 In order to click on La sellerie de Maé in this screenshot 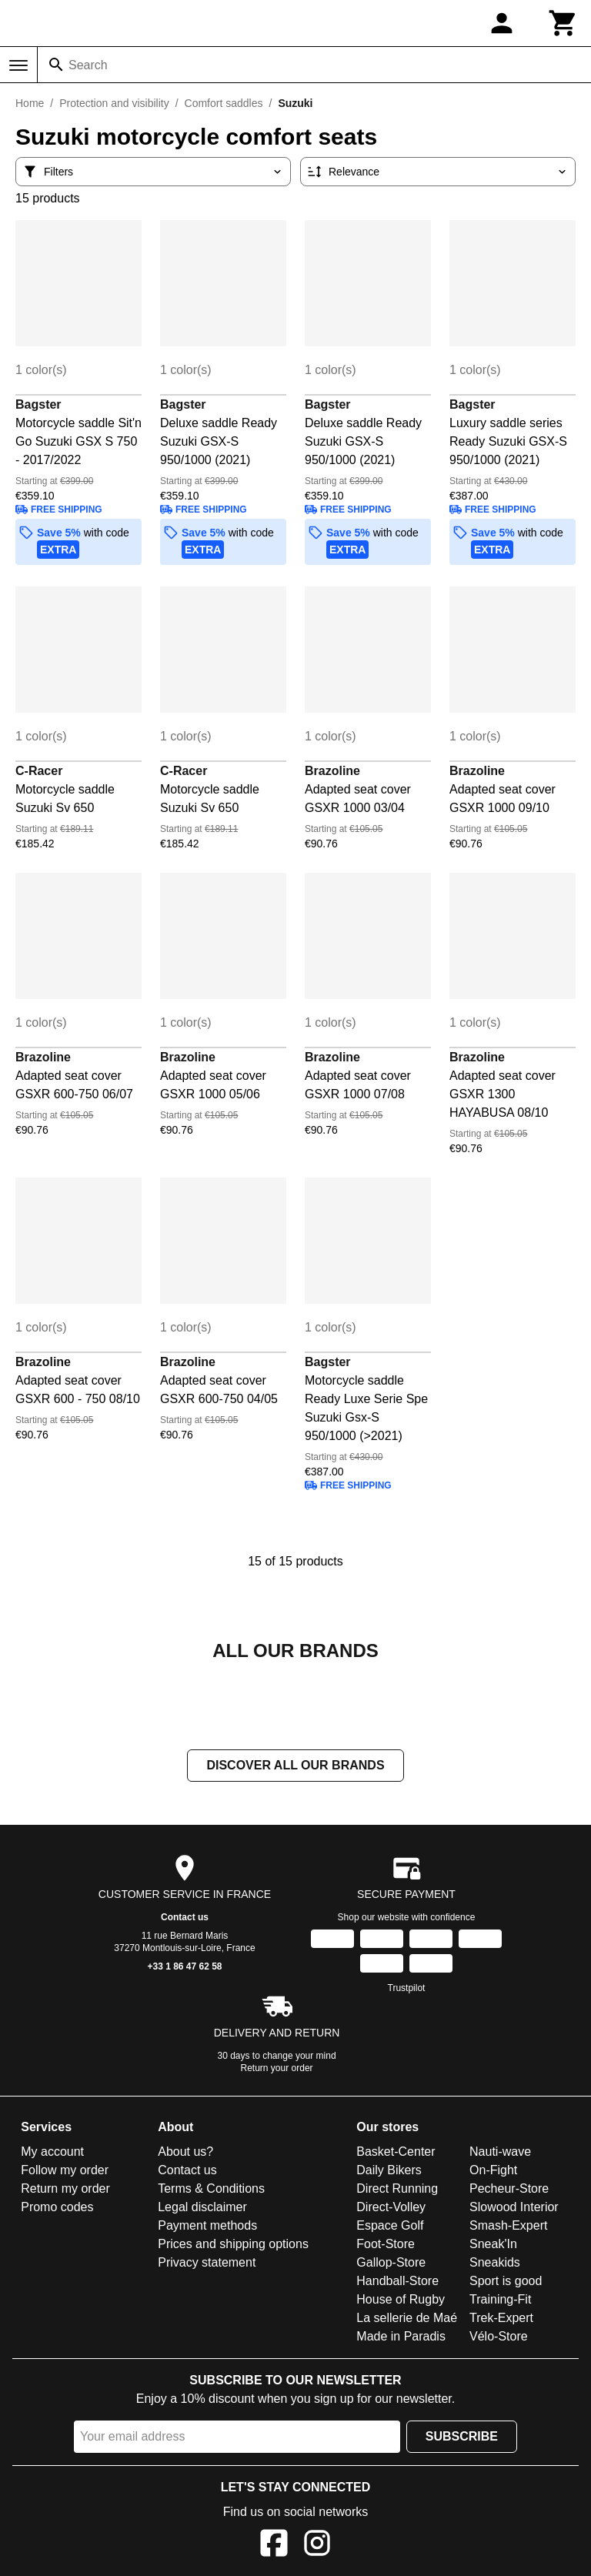, I will do `click(406, 2317)`.